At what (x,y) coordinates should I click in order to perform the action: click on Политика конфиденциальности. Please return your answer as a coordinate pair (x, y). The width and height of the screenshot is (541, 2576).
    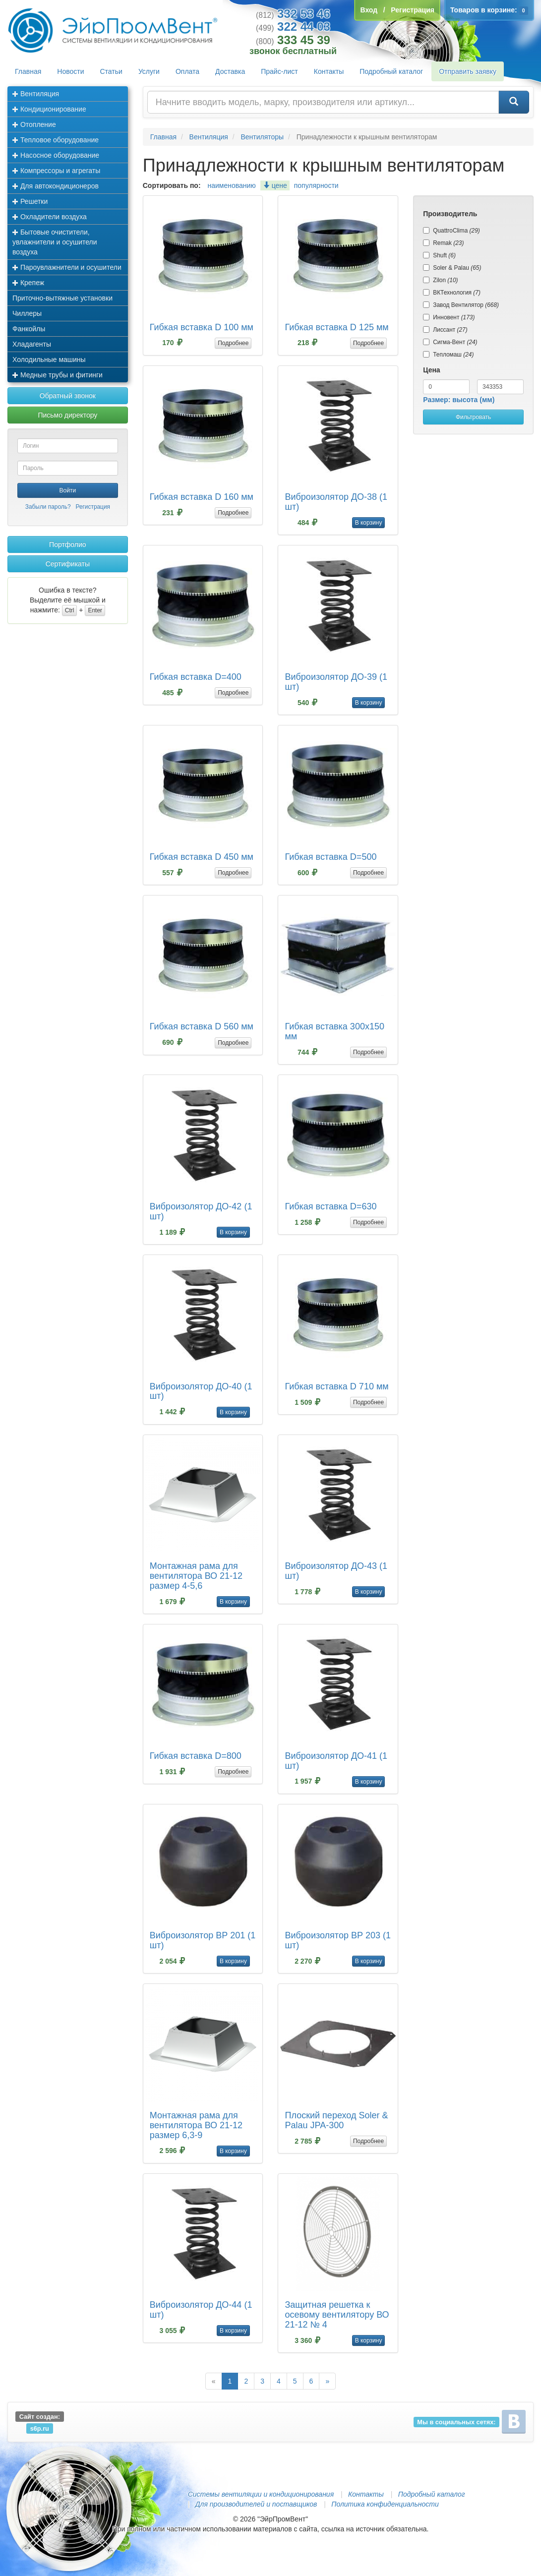
    Looking at the image, I should click on (384, 2504).